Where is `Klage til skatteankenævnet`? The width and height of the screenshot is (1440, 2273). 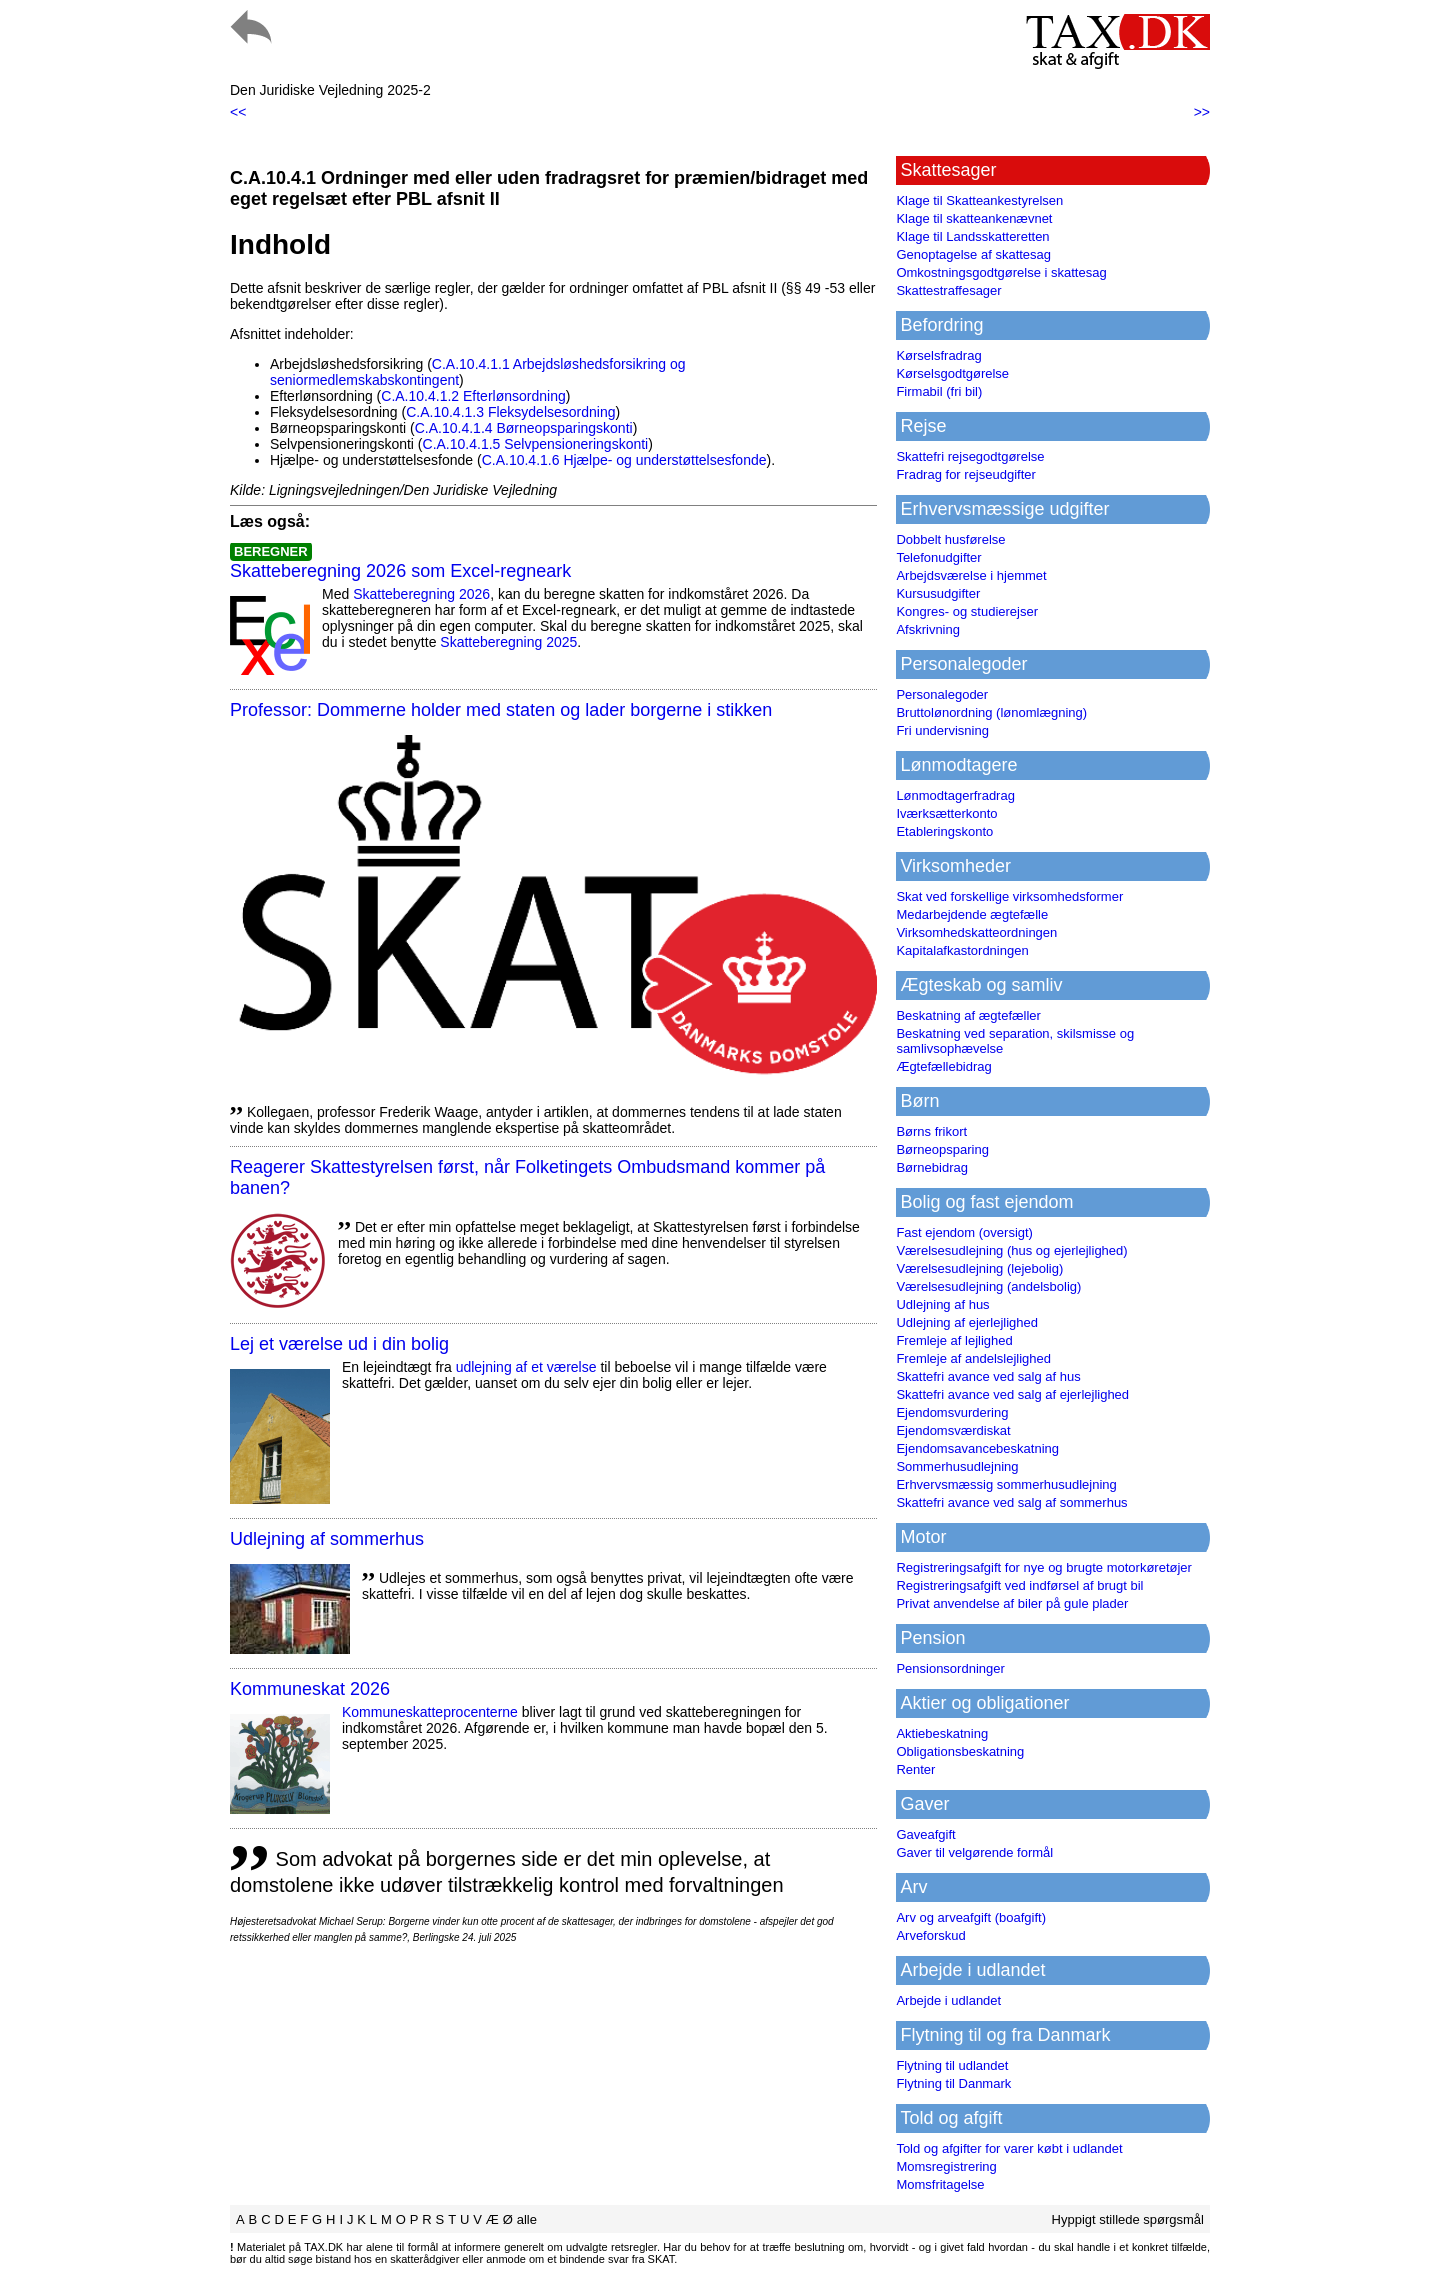 Klage til skatteankenævnet is located at coordinates (974, 218).